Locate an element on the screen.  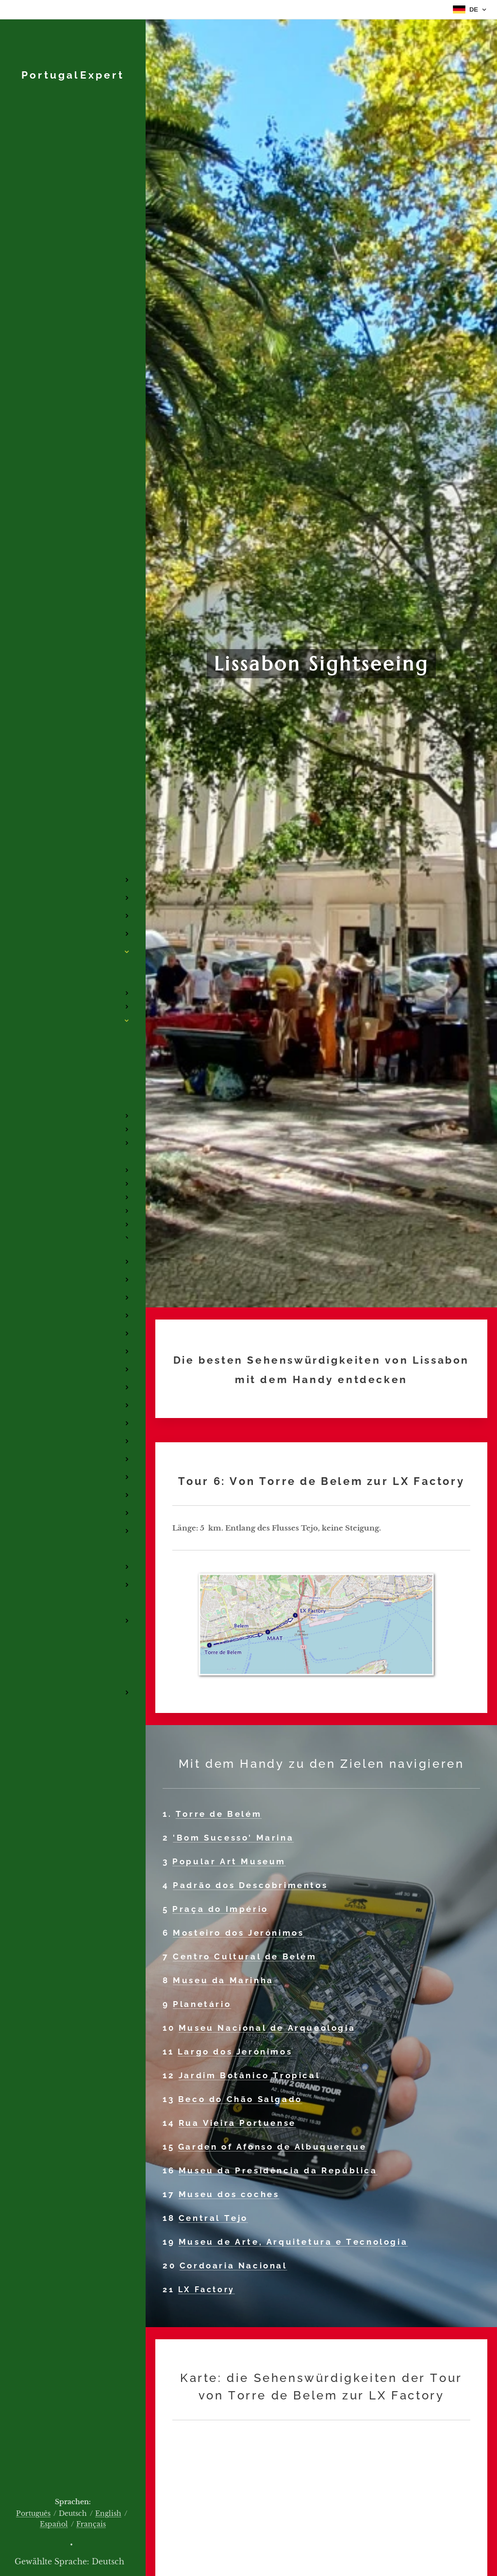
Museu da Marinha is located at coordinates (225, 1980).